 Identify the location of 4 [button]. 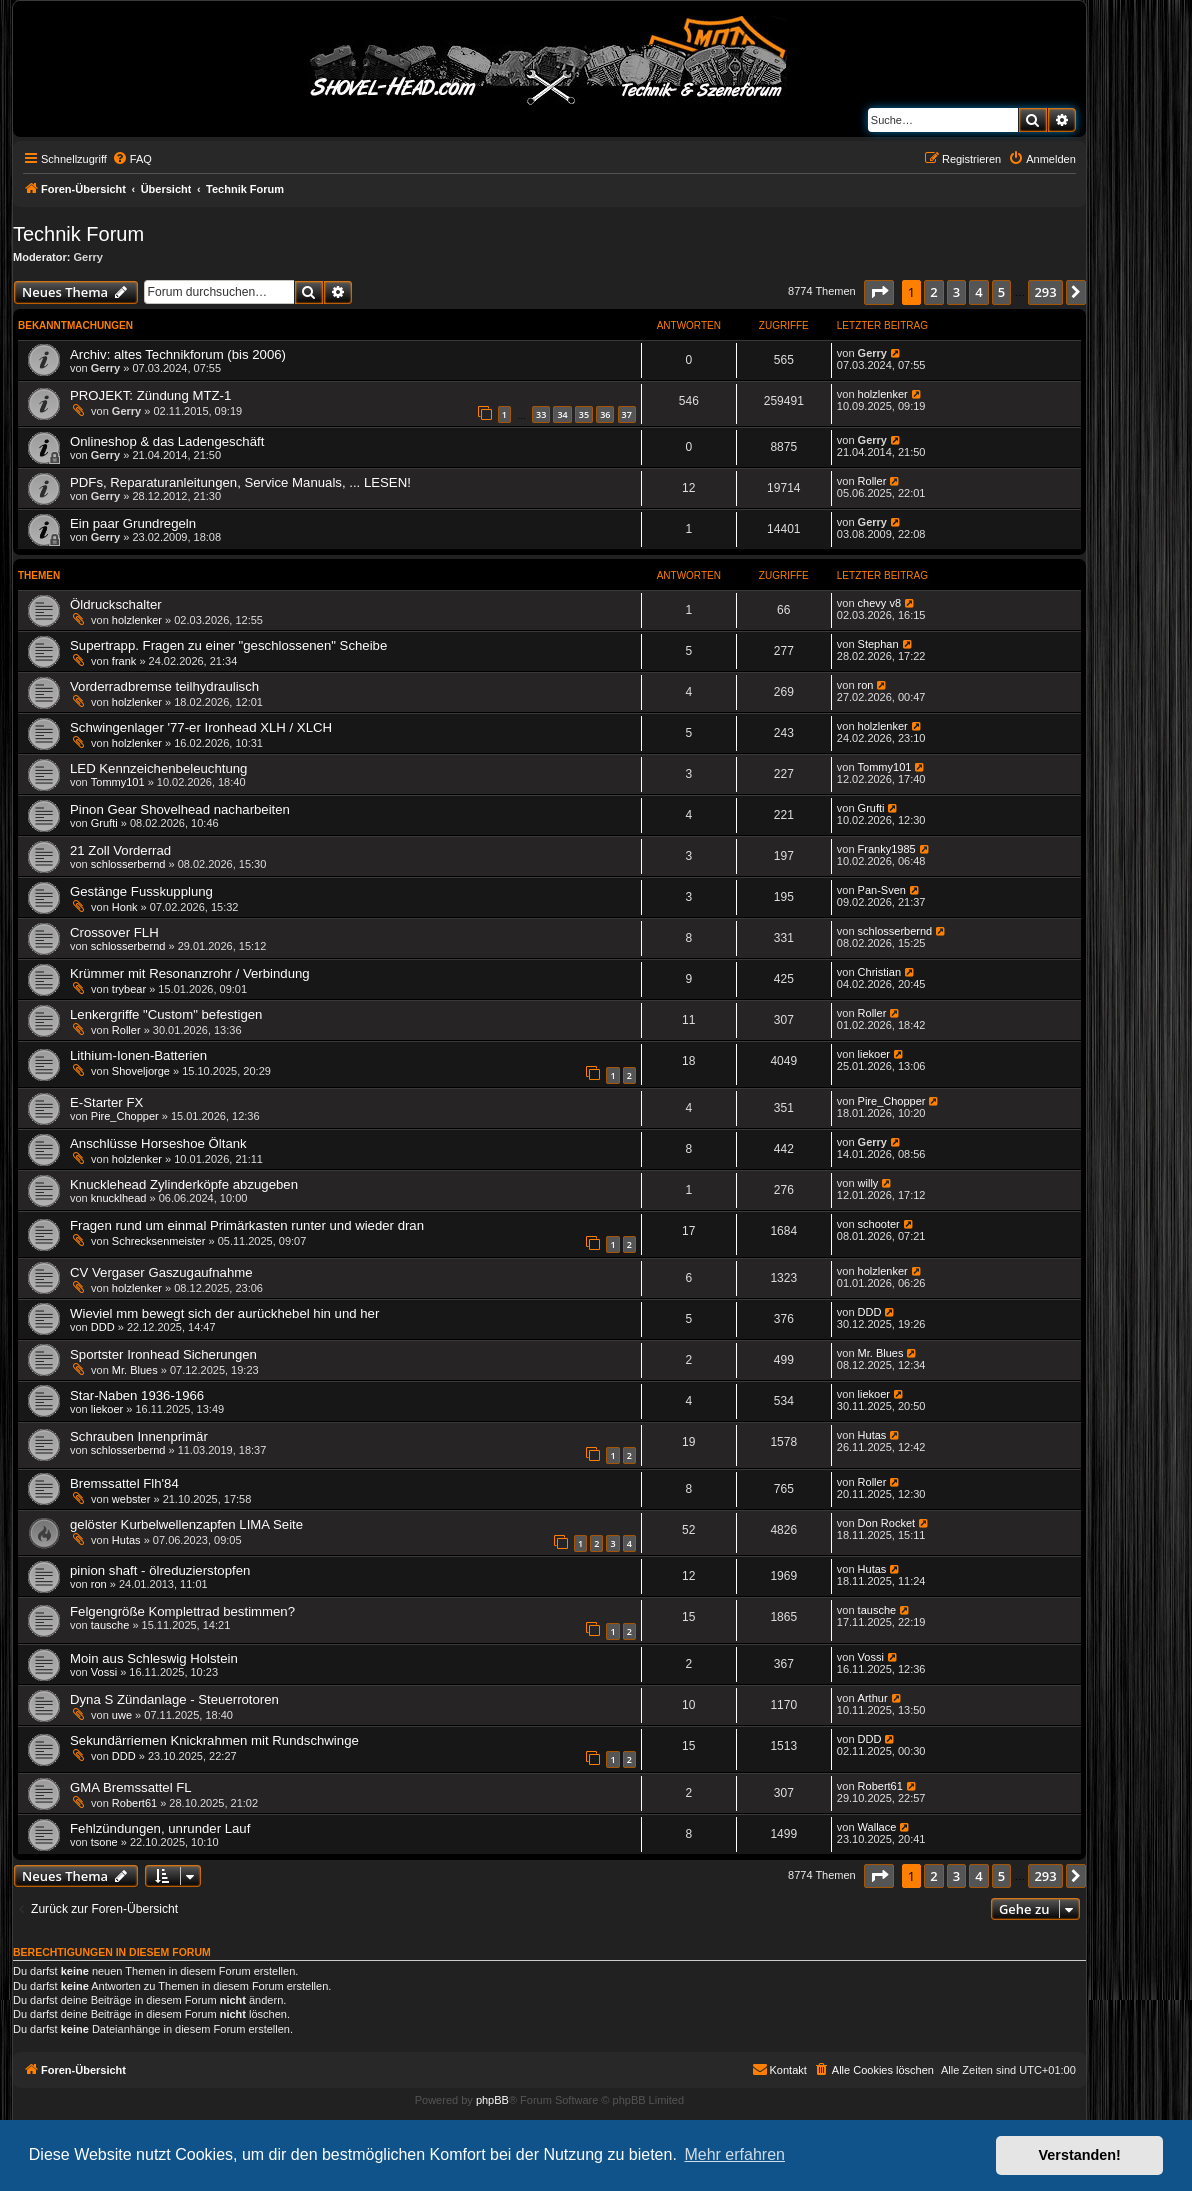
(978, 292).